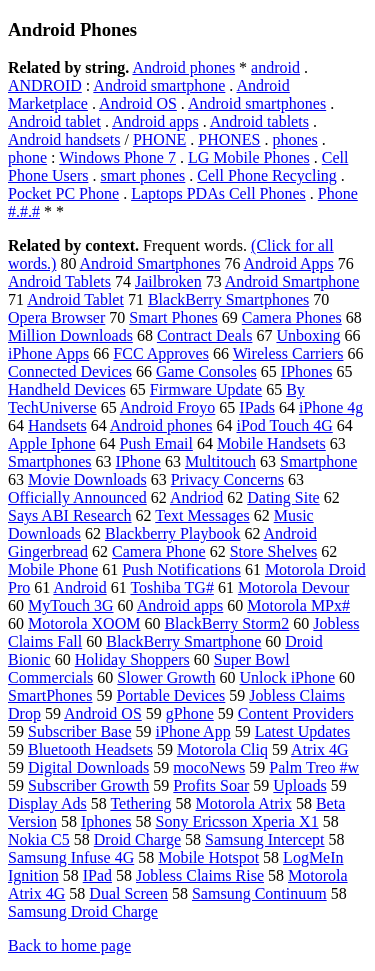 This screenshot has height=971, width=375. Describe the element at coordinates (97, 875) in the screenshot. I see `IPad` at that location.